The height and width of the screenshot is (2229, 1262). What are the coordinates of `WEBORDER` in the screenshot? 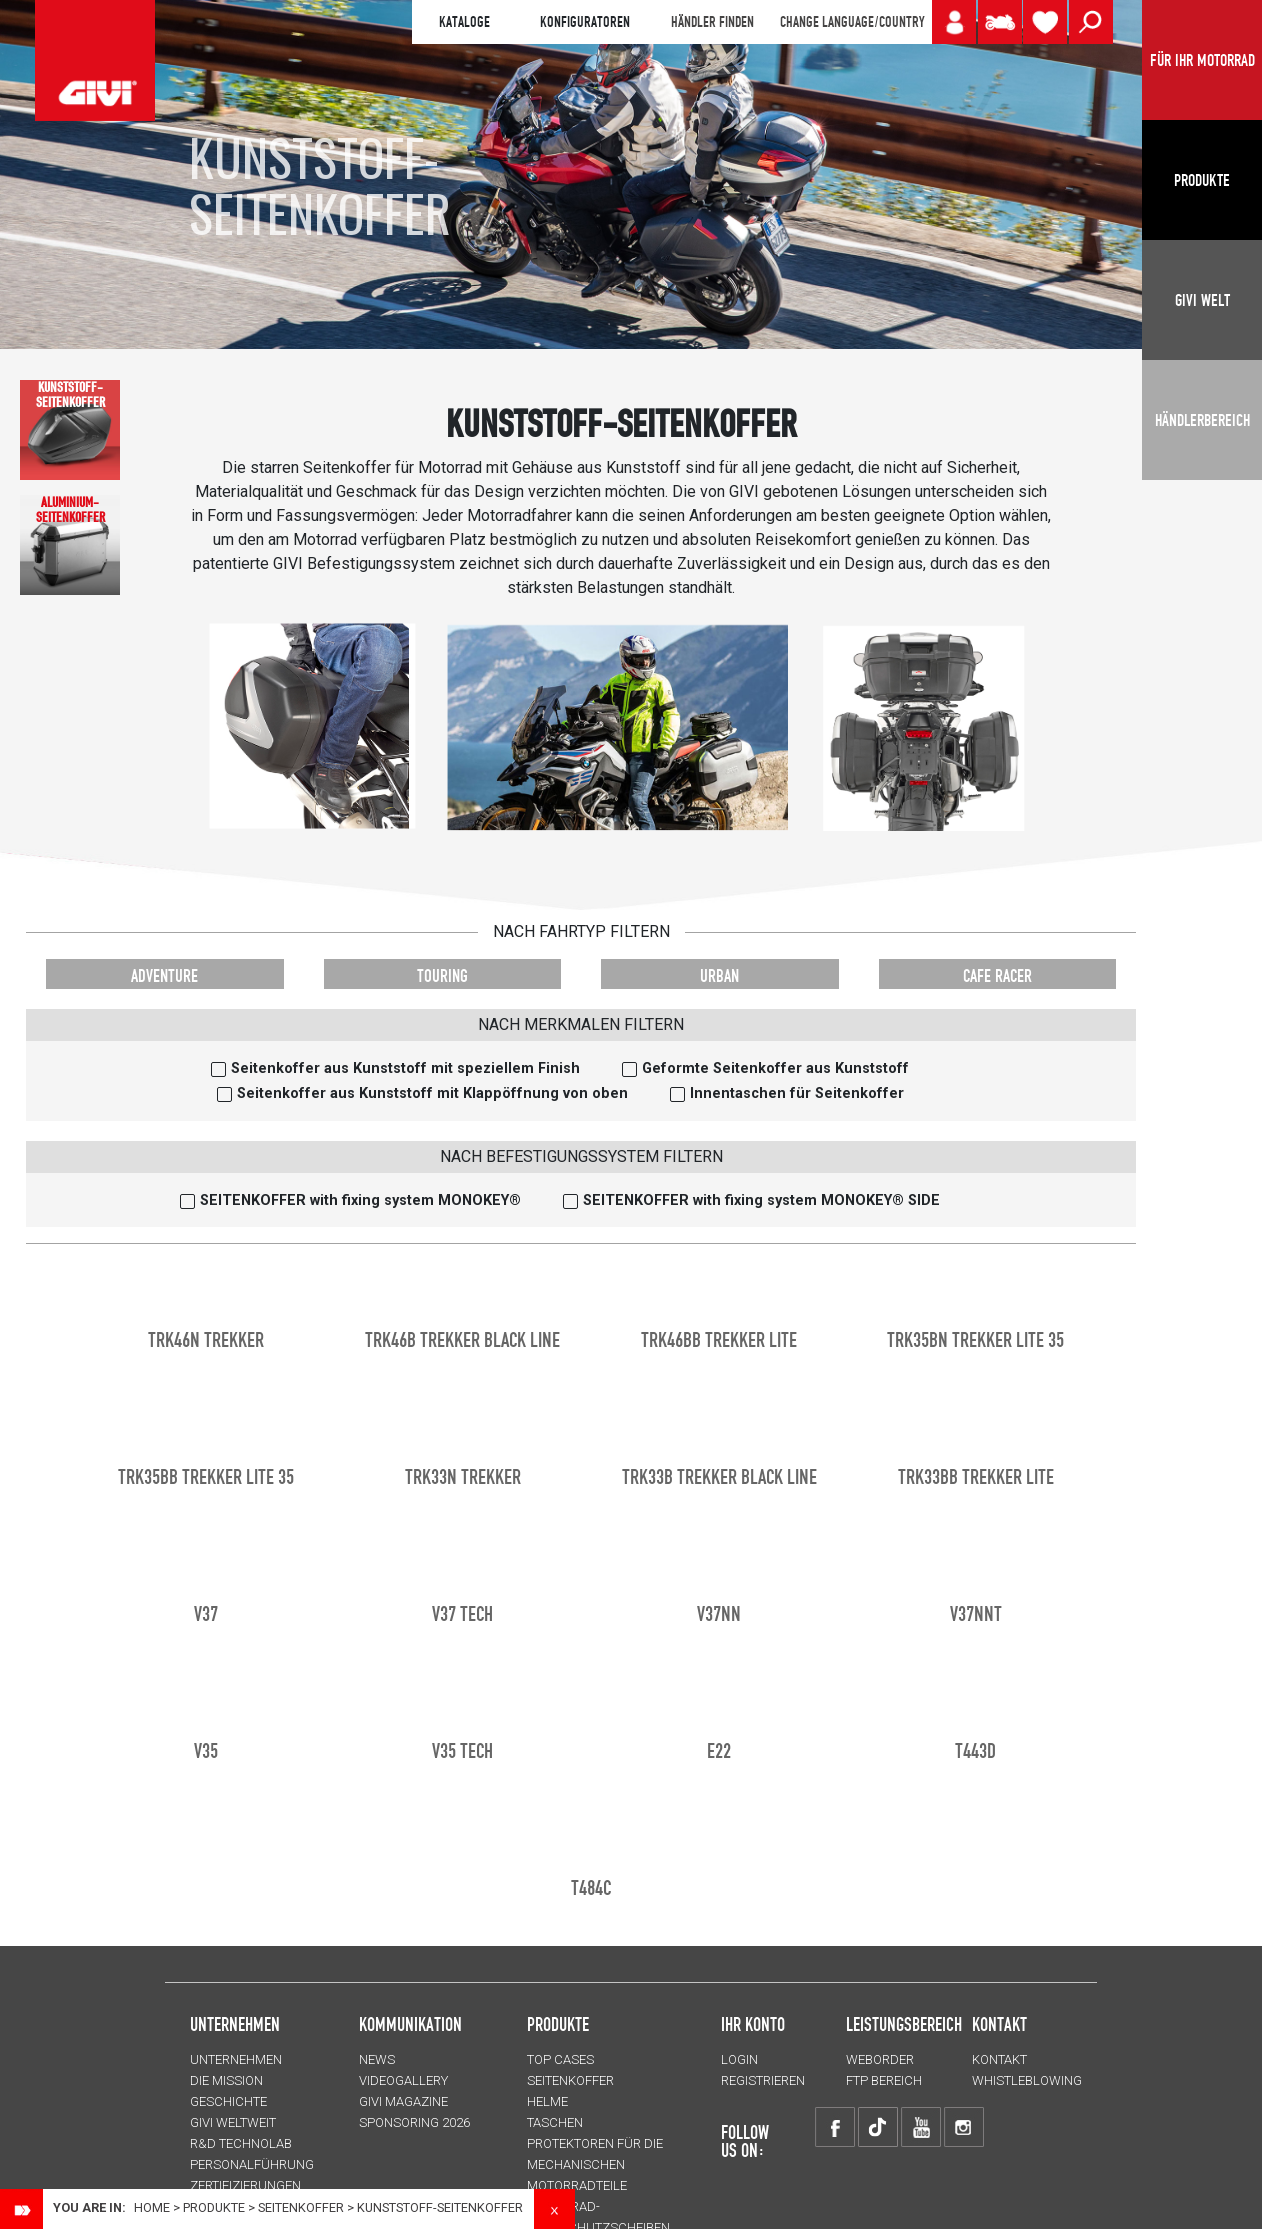 It's located at (880, 2059).